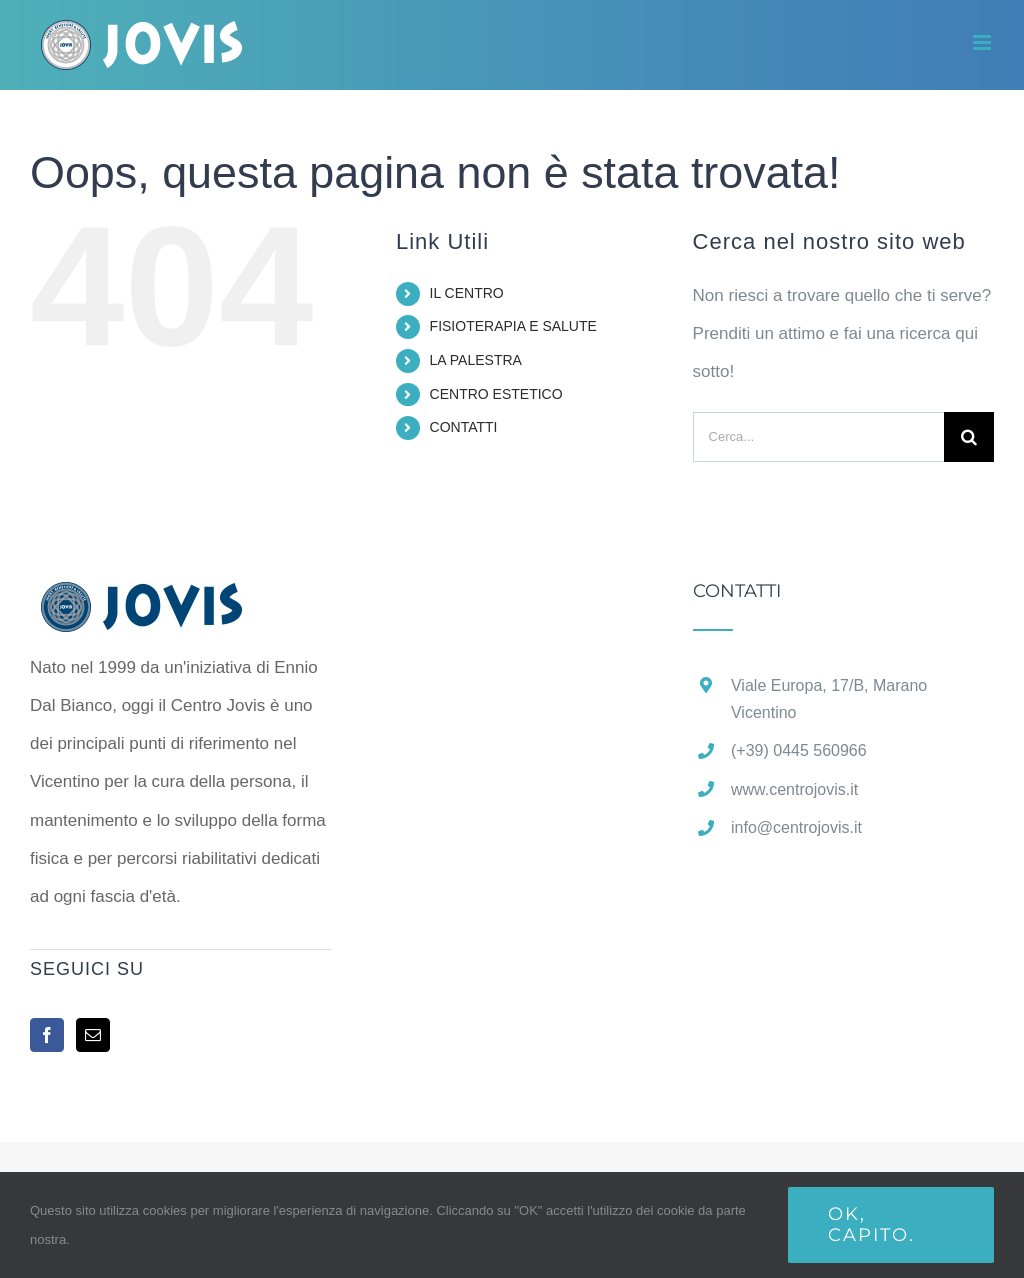  I want to click on LA PALESTRA, so click(476, 360).